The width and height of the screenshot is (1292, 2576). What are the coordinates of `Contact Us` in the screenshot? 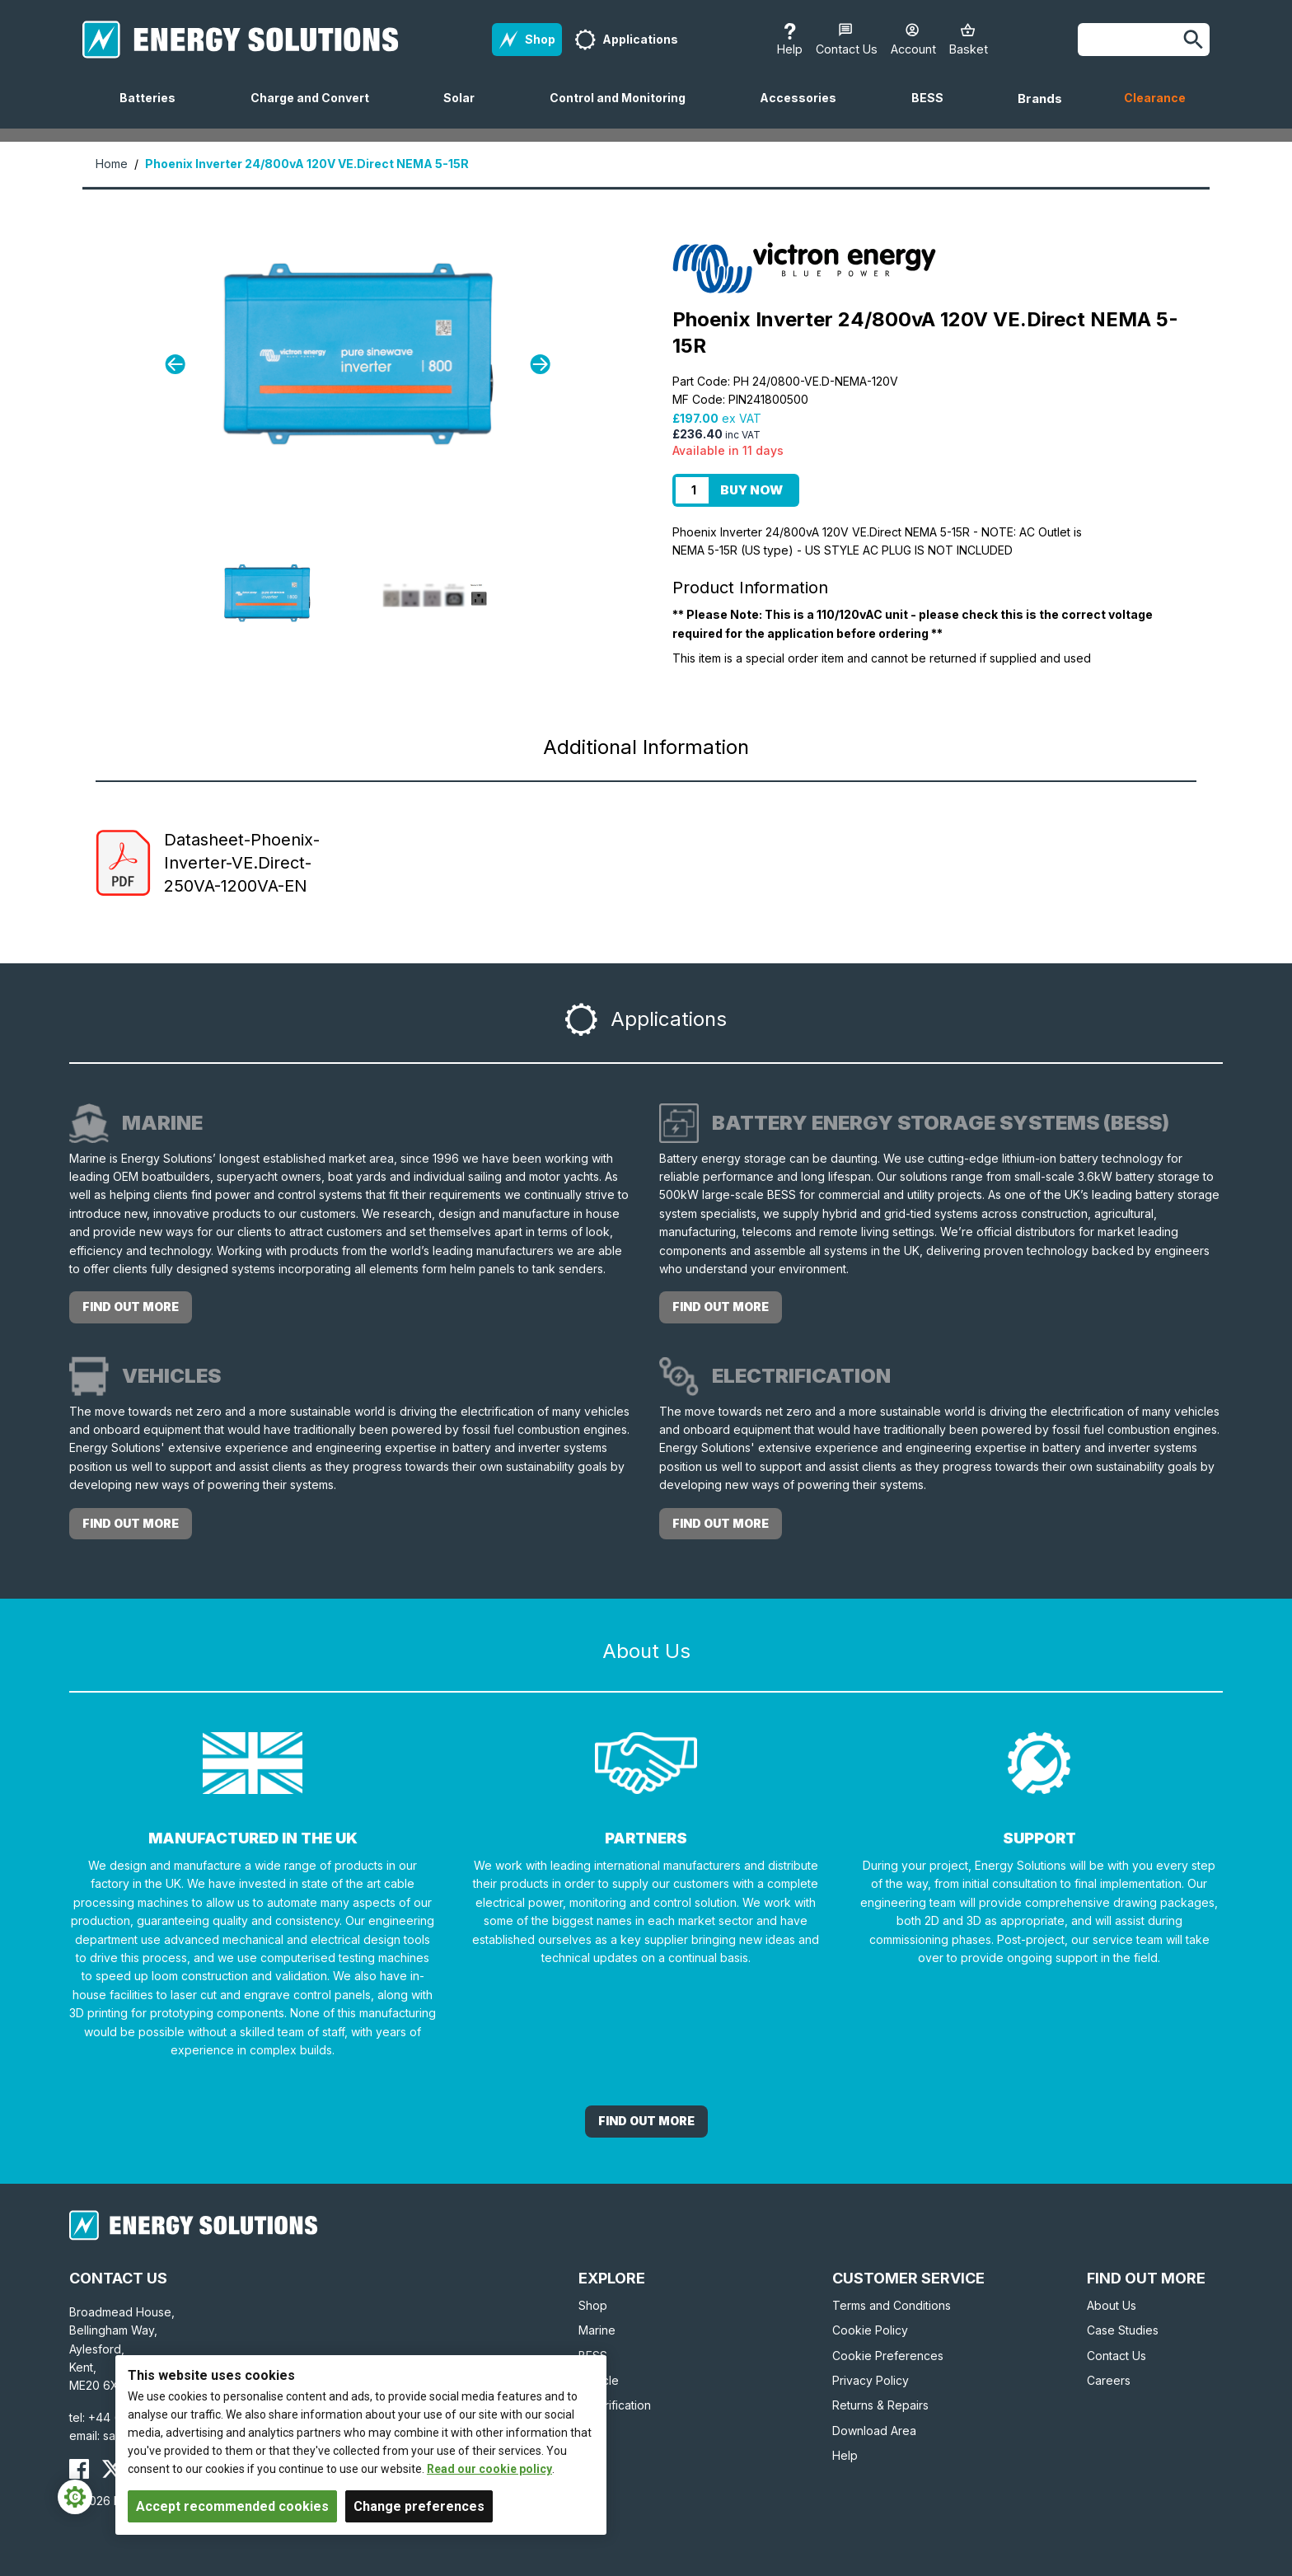 It's located at (1116, 2356).